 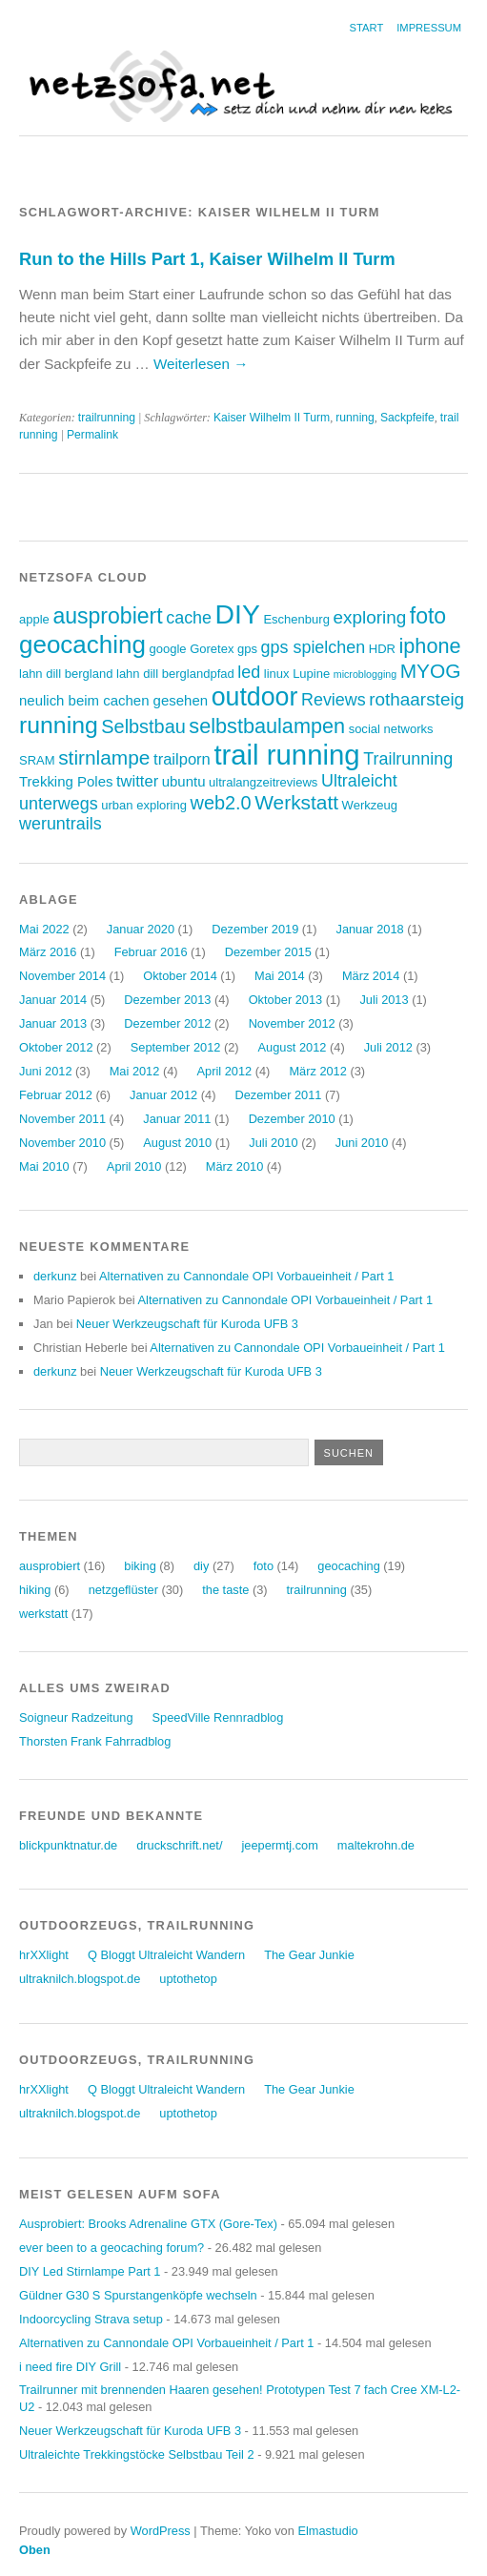 I want to click on hrXXlight, so click(x=44, y=1955).